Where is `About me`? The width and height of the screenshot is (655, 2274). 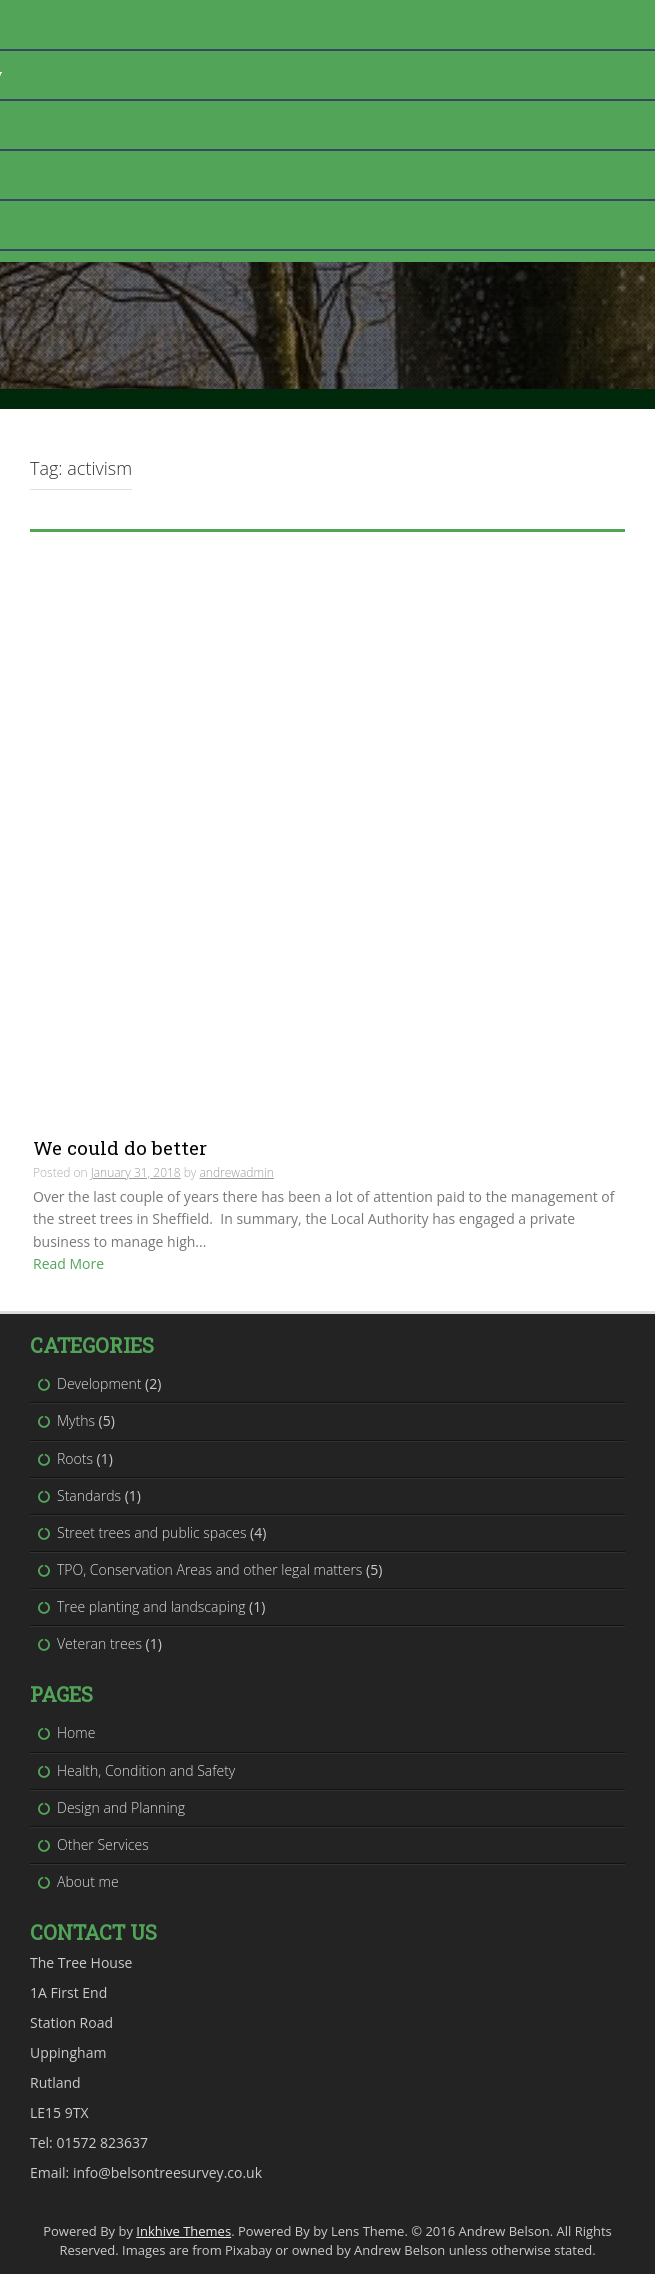 About me is located at coordinates (88, 1881).